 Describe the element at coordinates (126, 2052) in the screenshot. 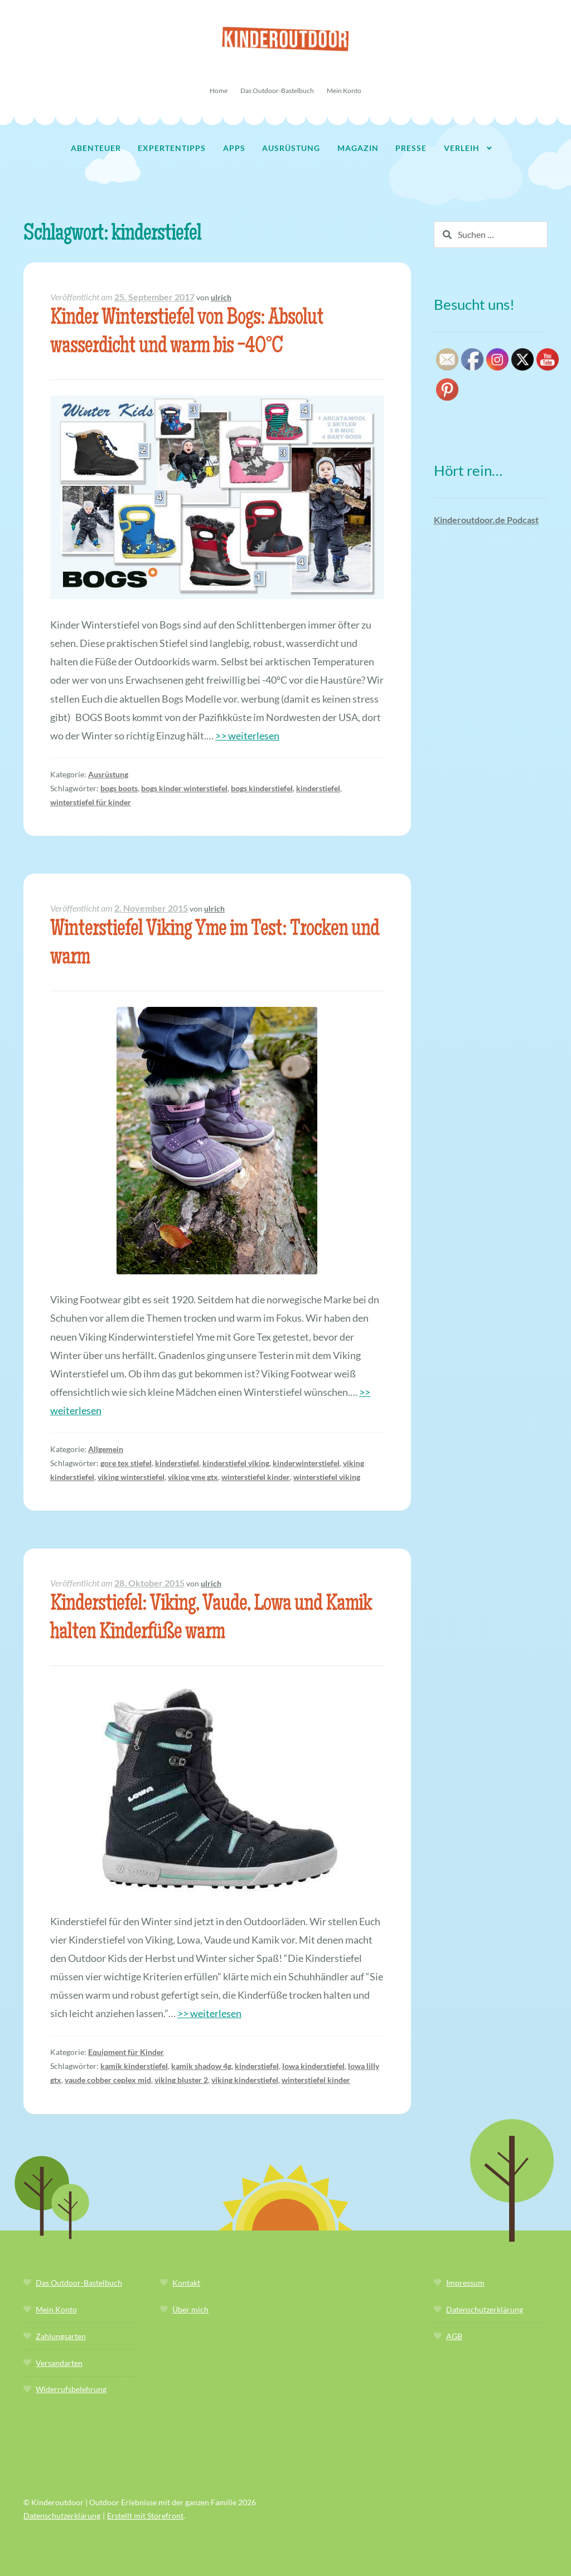

I see `Equipment für Kinder` at that location.